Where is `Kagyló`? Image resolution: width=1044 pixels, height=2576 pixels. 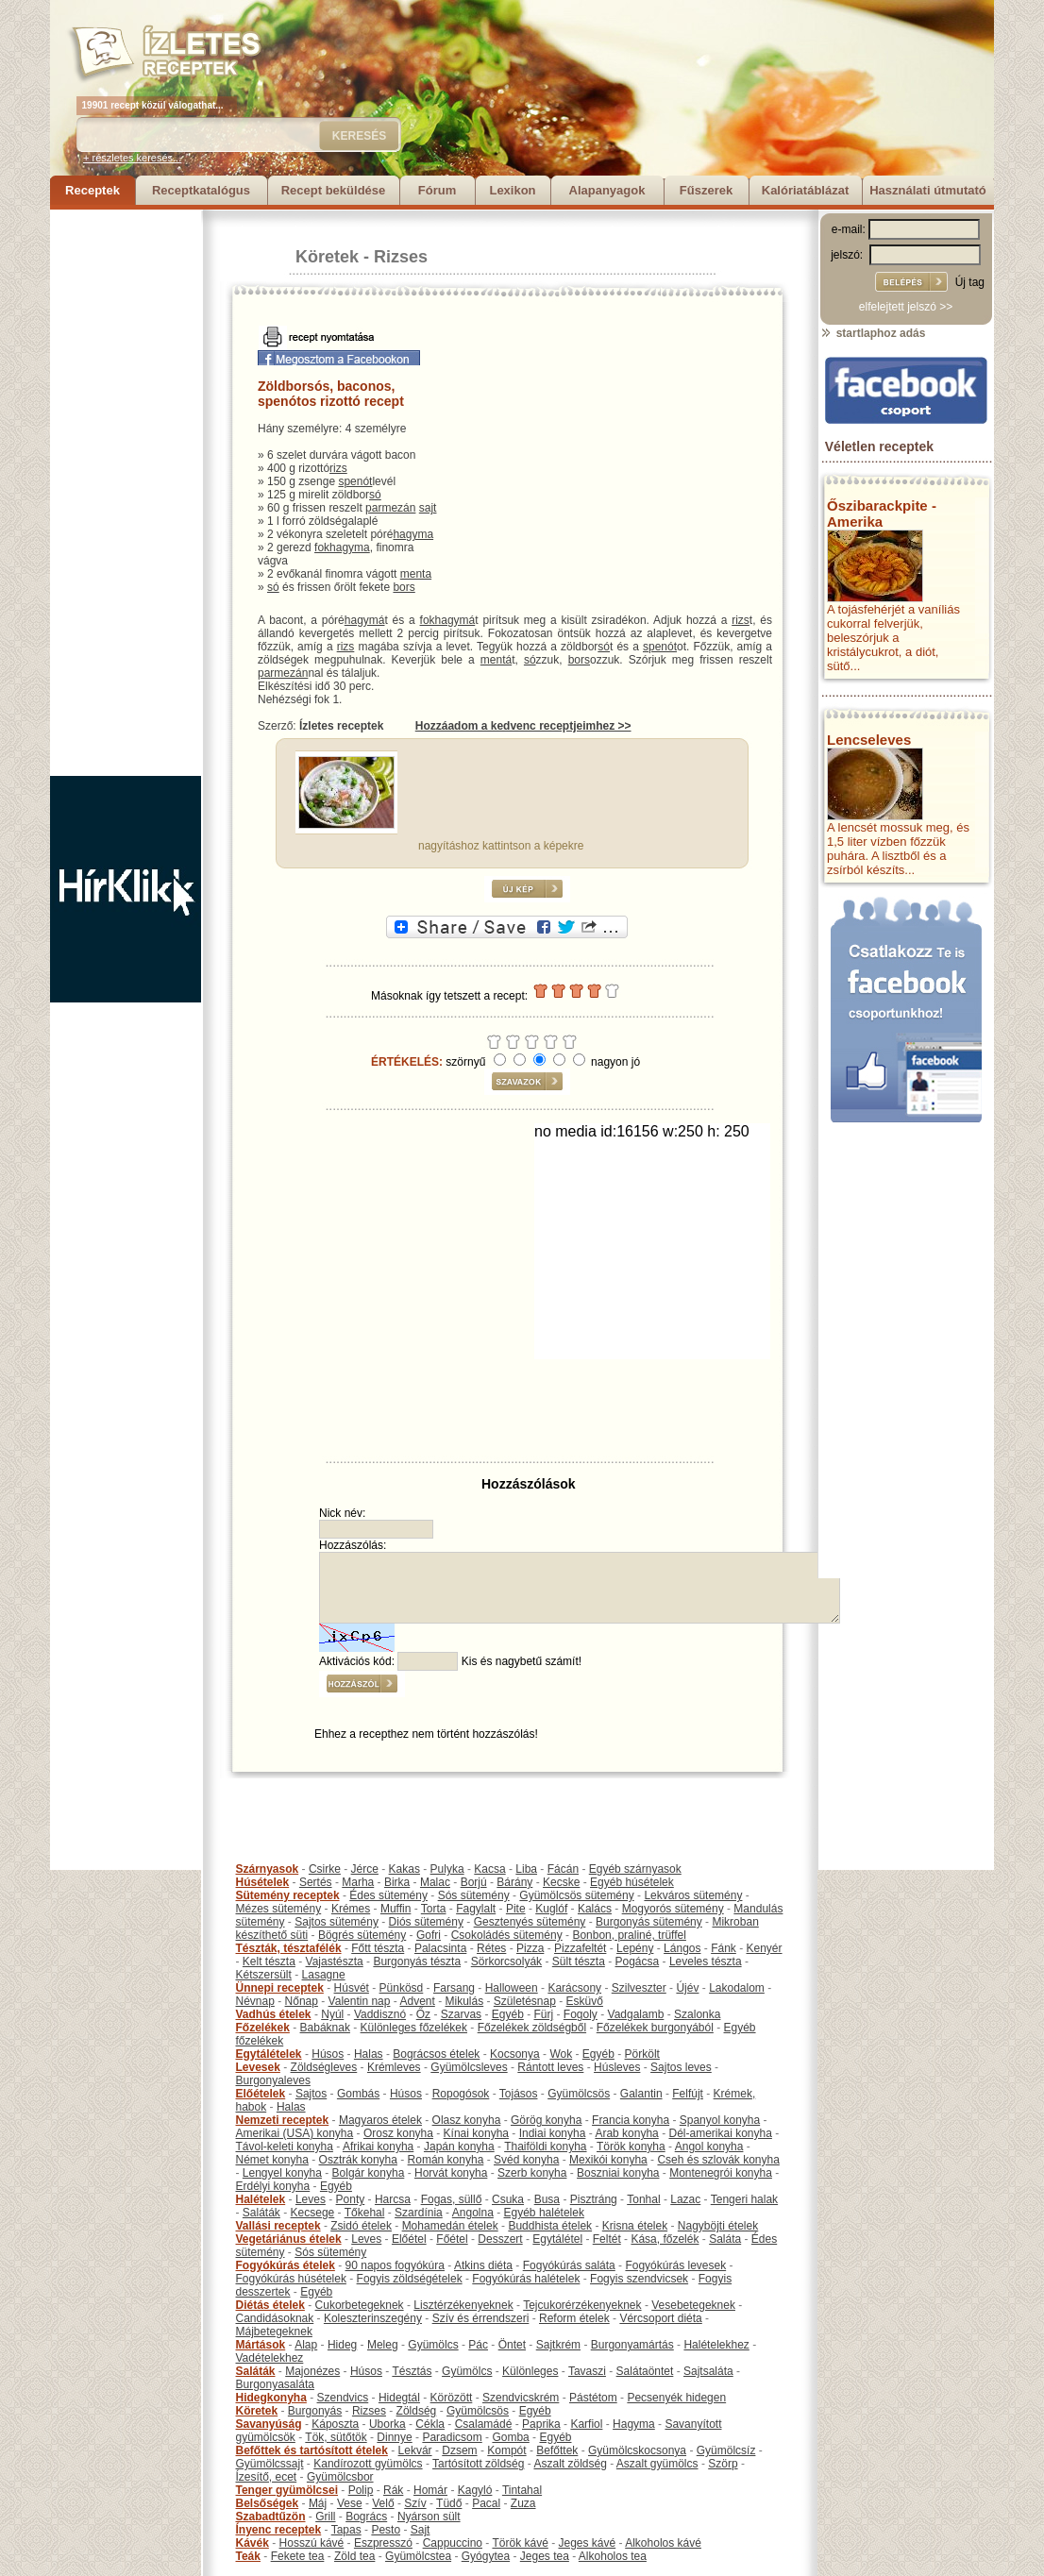
Kagyló is located at coordinates (475, 2490).